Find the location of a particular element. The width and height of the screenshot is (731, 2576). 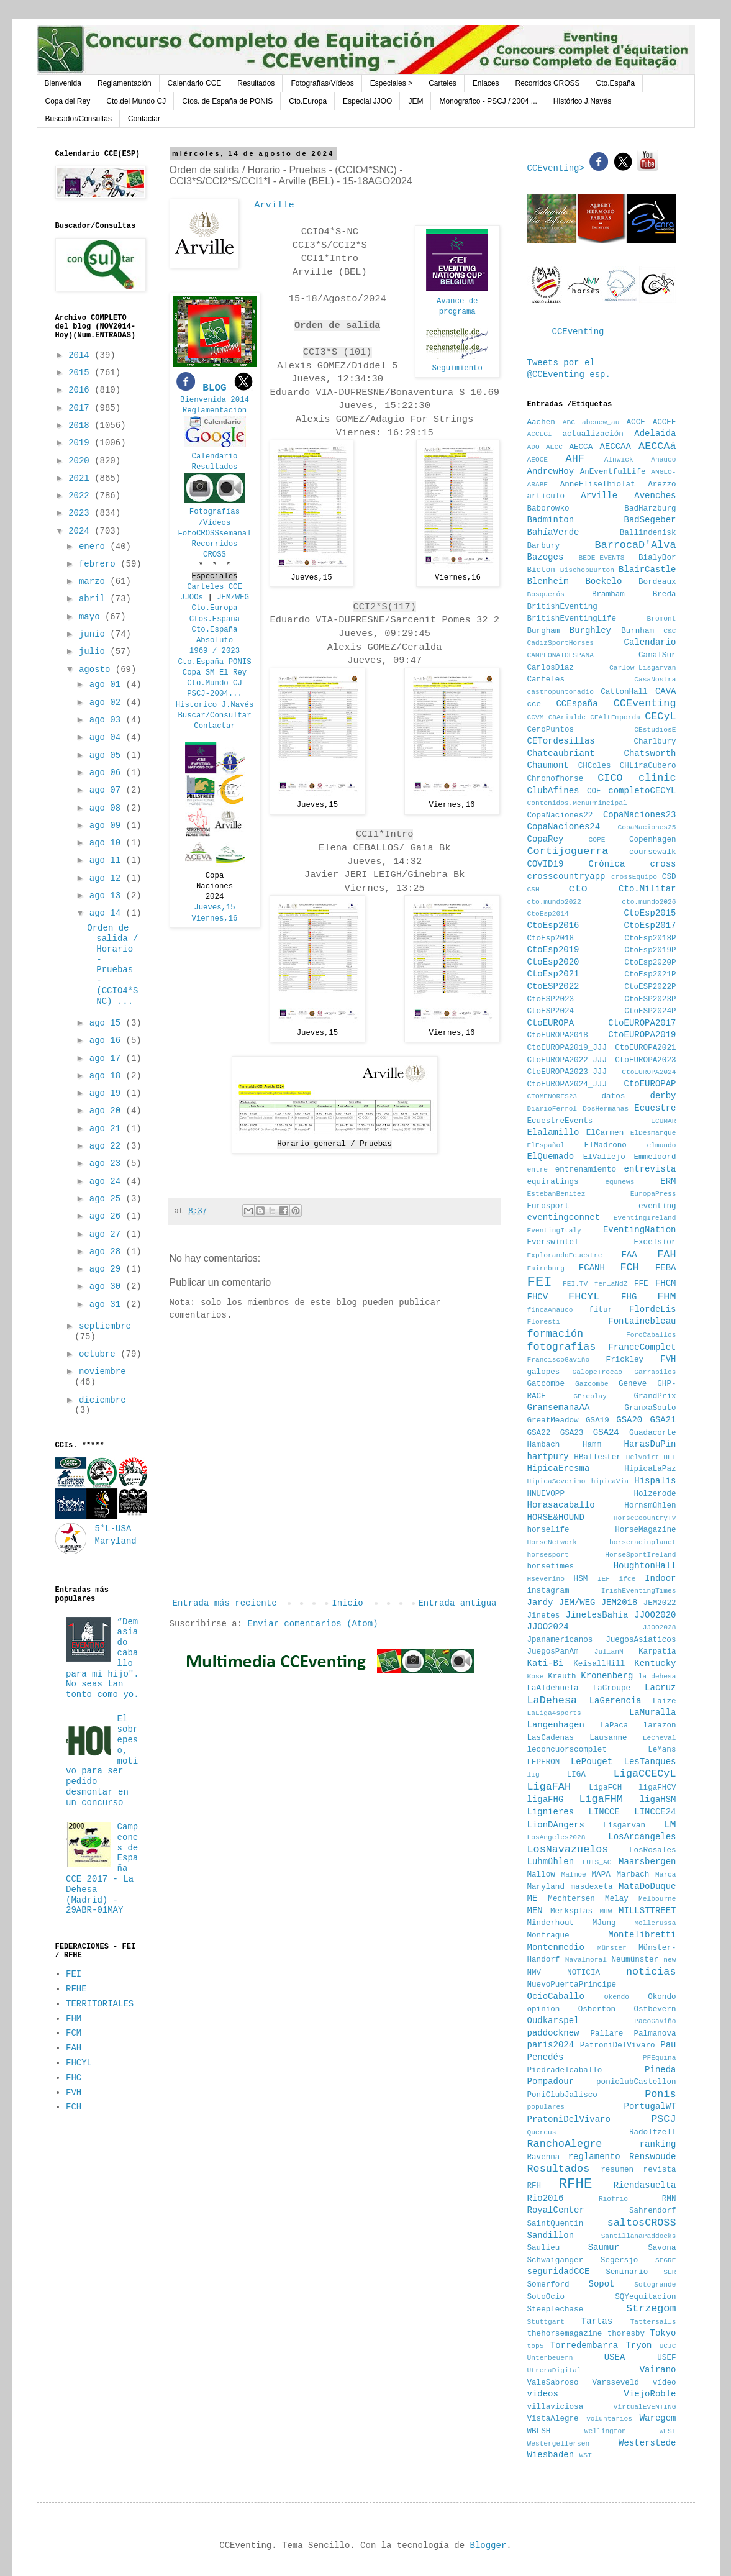

GSA19 is located at coordinates (597, 1420).